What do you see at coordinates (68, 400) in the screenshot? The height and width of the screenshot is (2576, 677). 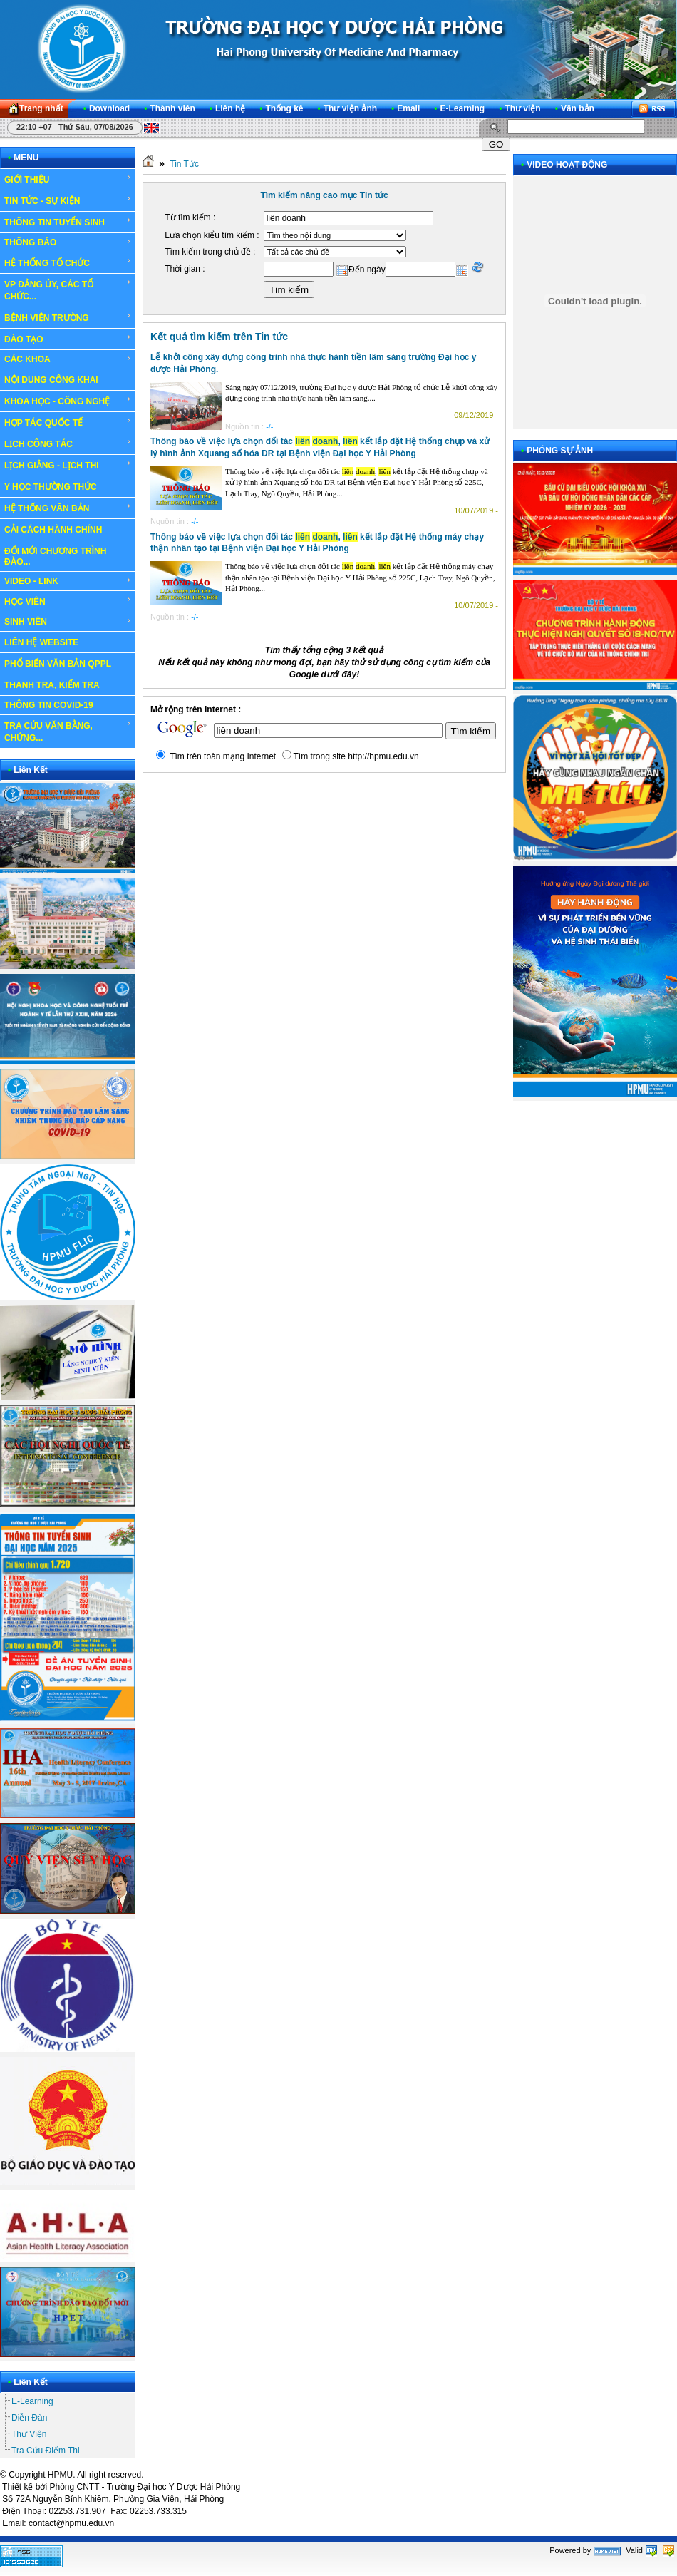 I see `KHOA HỌC - CÔNG NGHỆ` at bounding box center [68, 400].